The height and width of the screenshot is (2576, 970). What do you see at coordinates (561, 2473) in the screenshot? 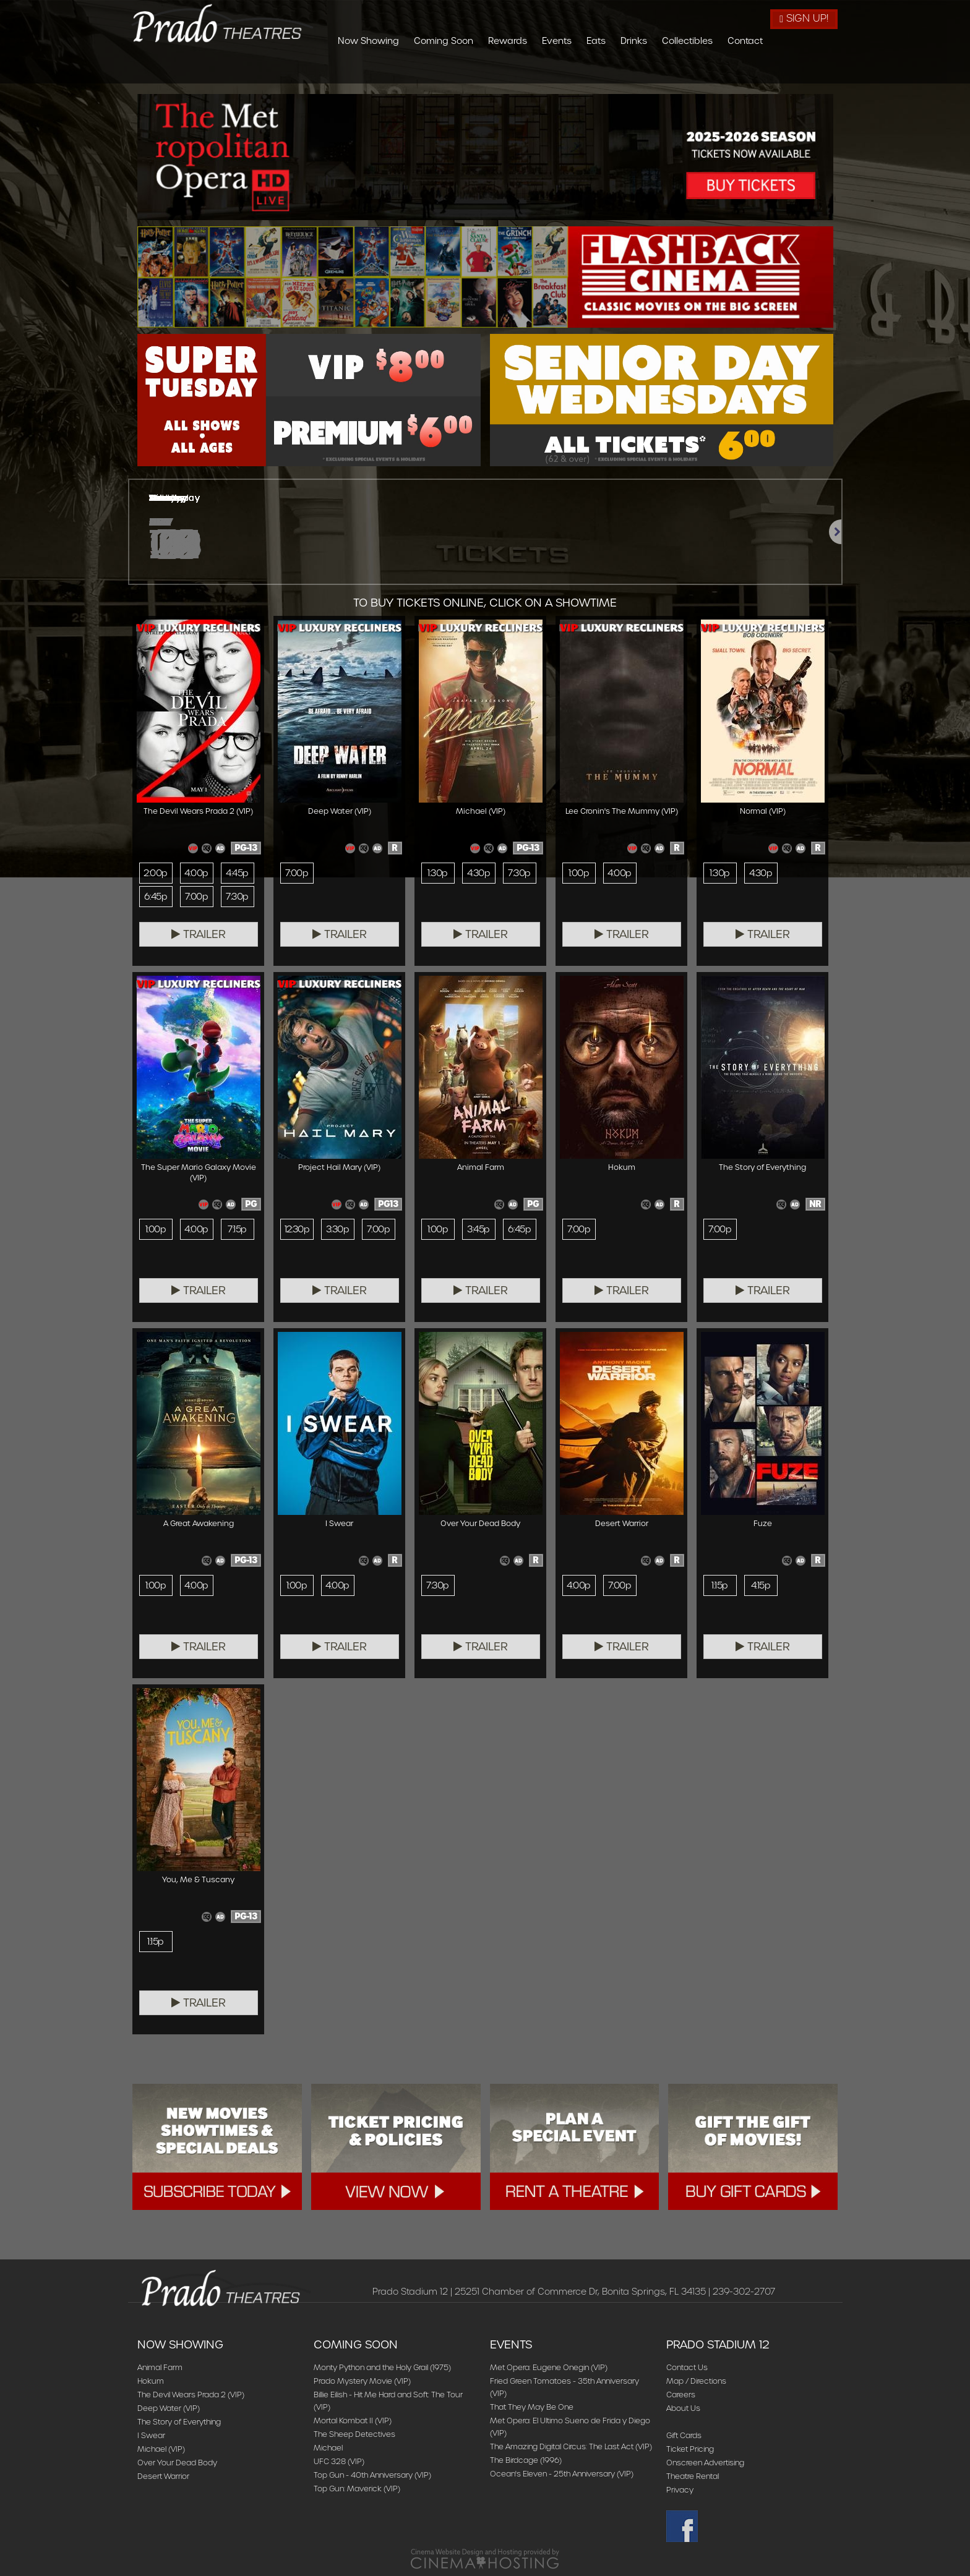
I see `Ocean's Eleven - 25th Anniversary (VIP)` at bounding box center [561, 2473].